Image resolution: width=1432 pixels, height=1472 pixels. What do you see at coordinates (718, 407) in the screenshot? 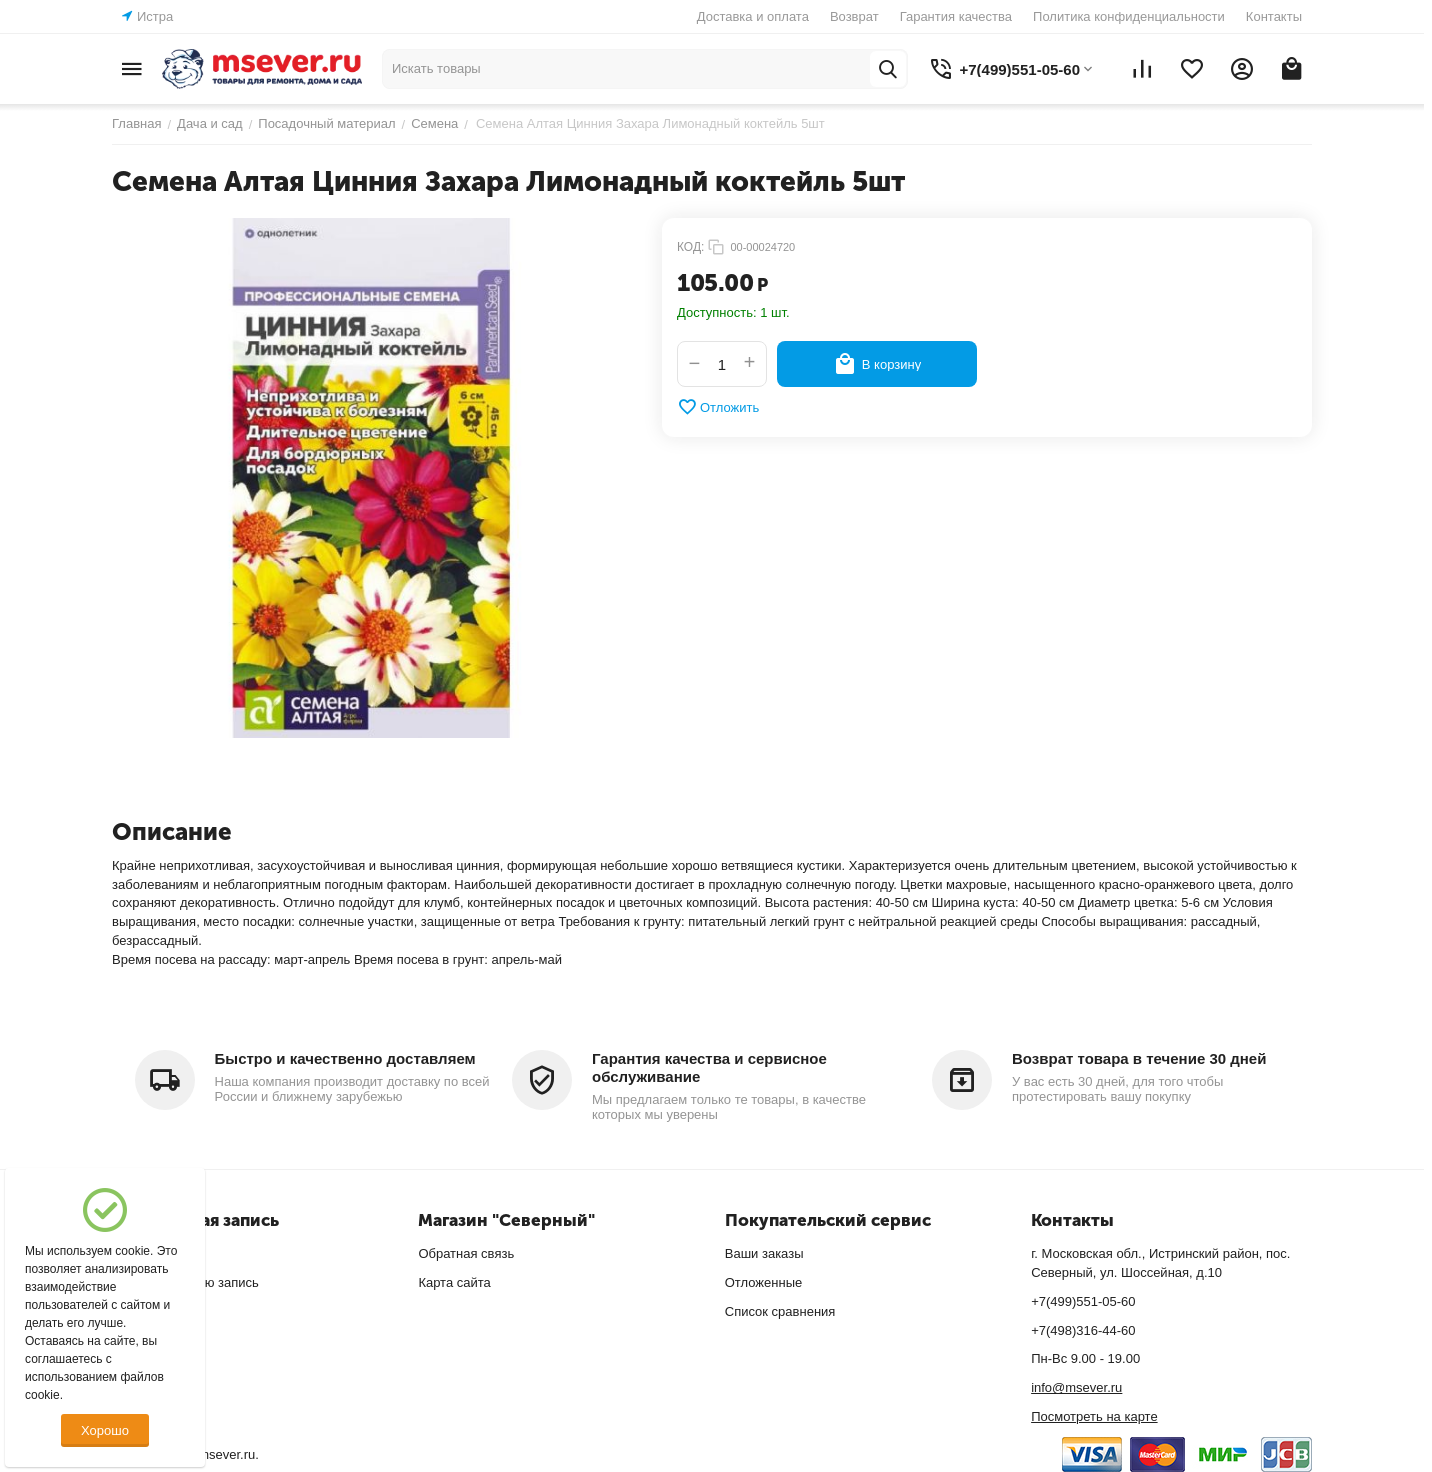
I see `Отложить` at bounding box center [718, 407].